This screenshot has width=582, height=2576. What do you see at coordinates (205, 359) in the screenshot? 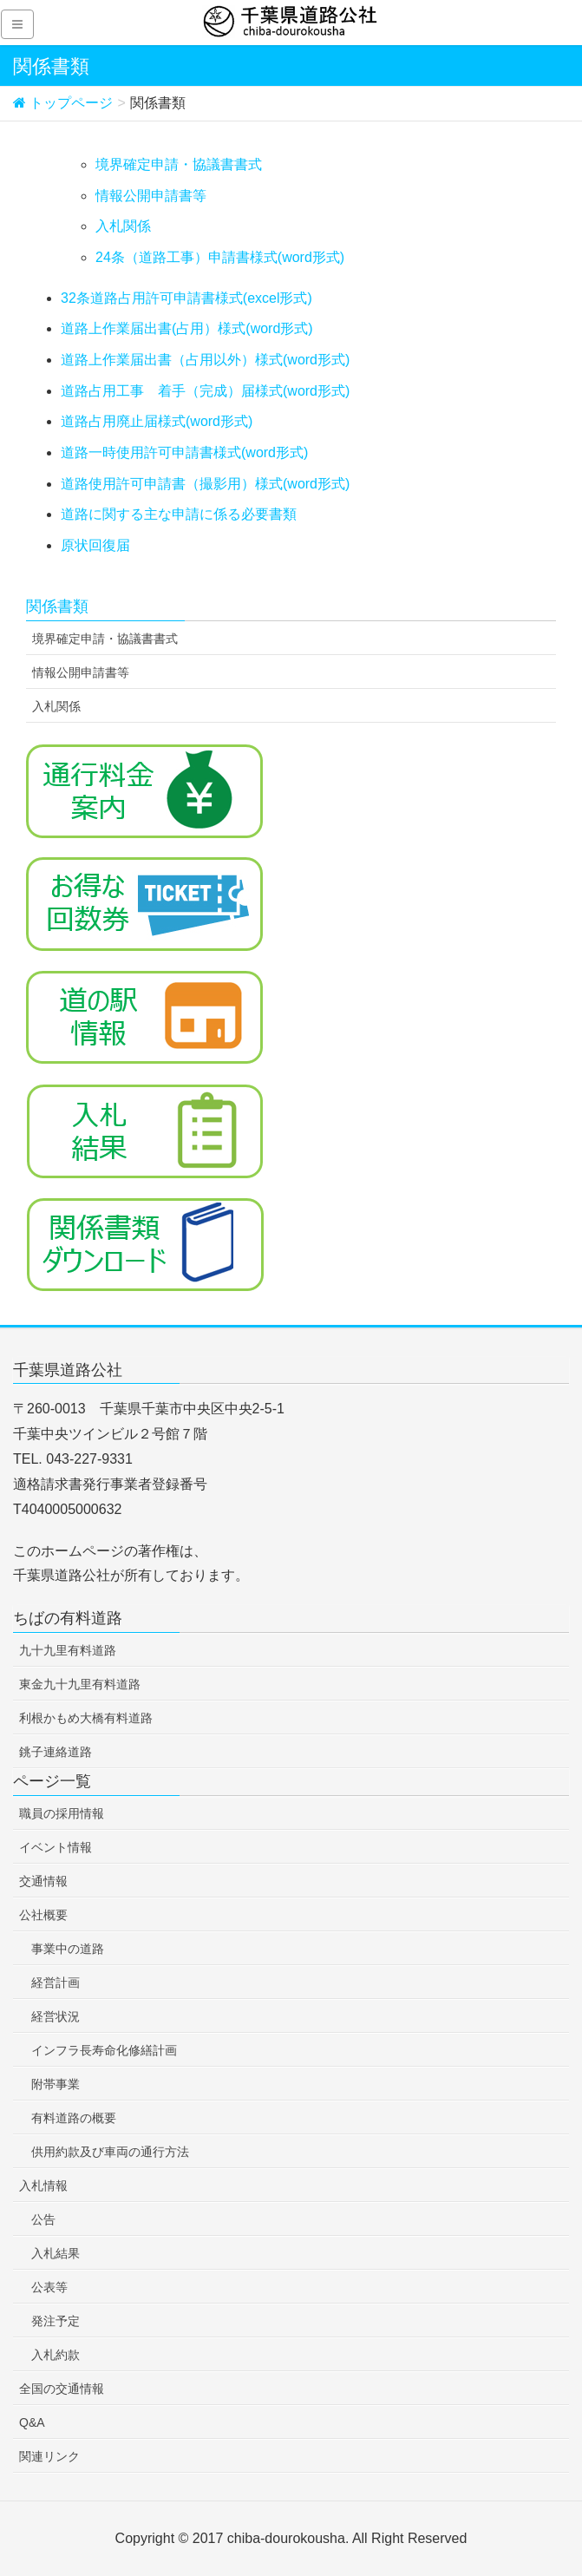
I see `道路上作業届出書（占用以外）様式(word形式)` at bounding box center [205, 359].